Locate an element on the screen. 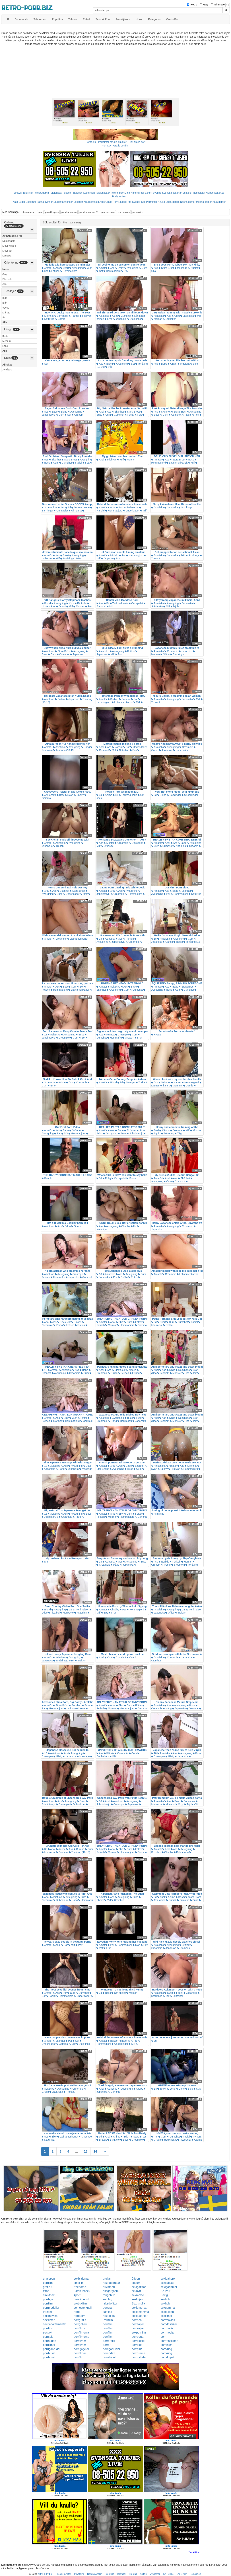 Image resolution: width=231 pixels, height=2576 pixels. Dominans is located at coordinates (183, 1369).